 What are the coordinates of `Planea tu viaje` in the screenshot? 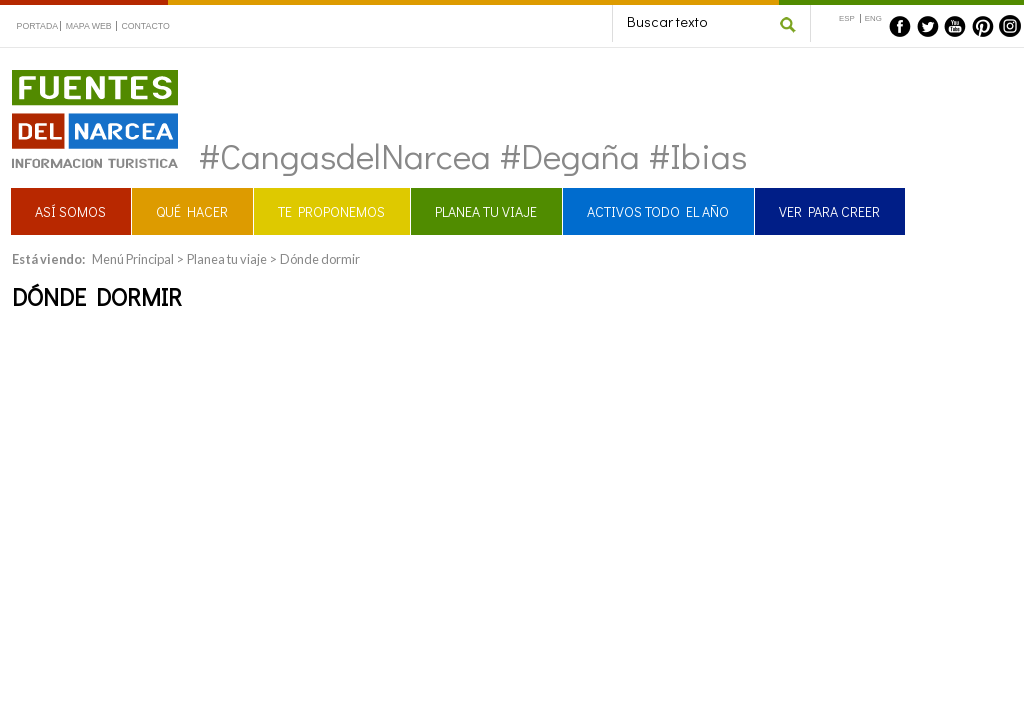 It's located at (227, 259).